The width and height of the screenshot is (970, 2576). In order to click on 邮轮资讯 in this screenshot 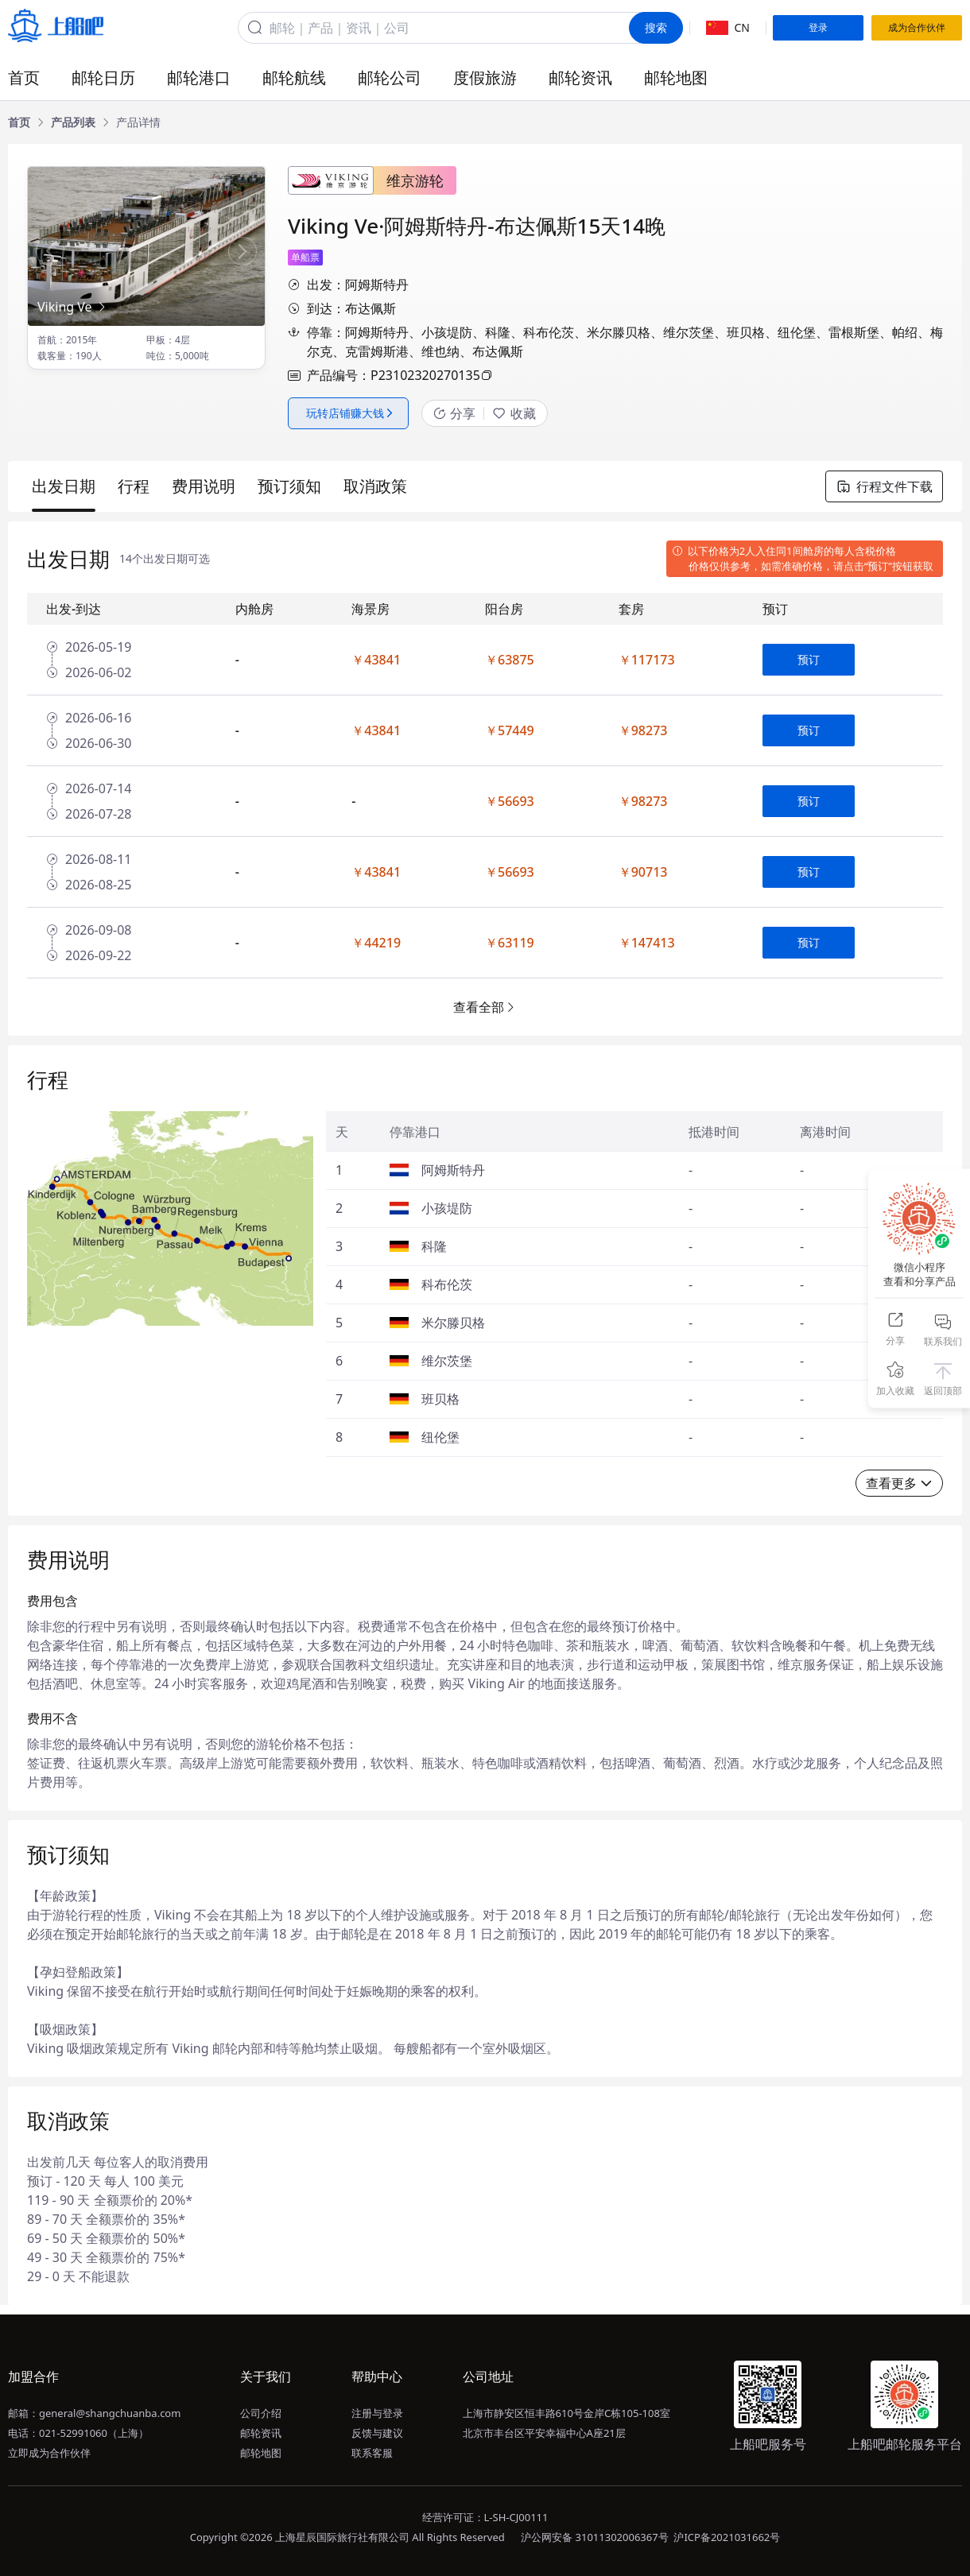, I will do `click(580, 77)`.